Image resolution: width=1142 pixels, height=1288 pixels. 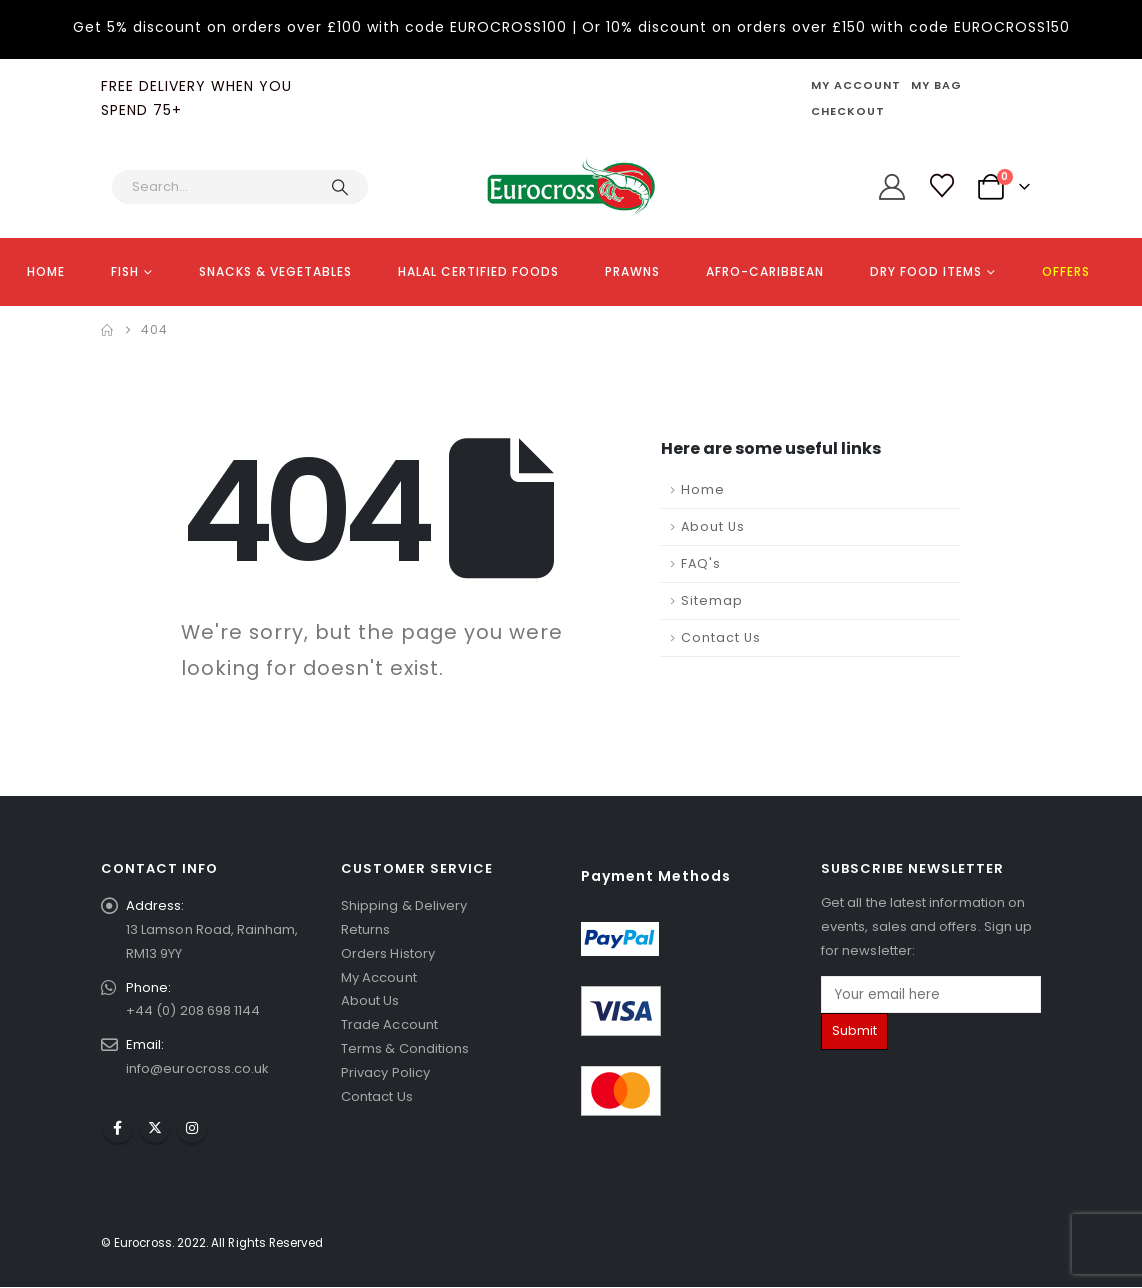 I want to click on PRAWNS, so click(x=632, y=271).